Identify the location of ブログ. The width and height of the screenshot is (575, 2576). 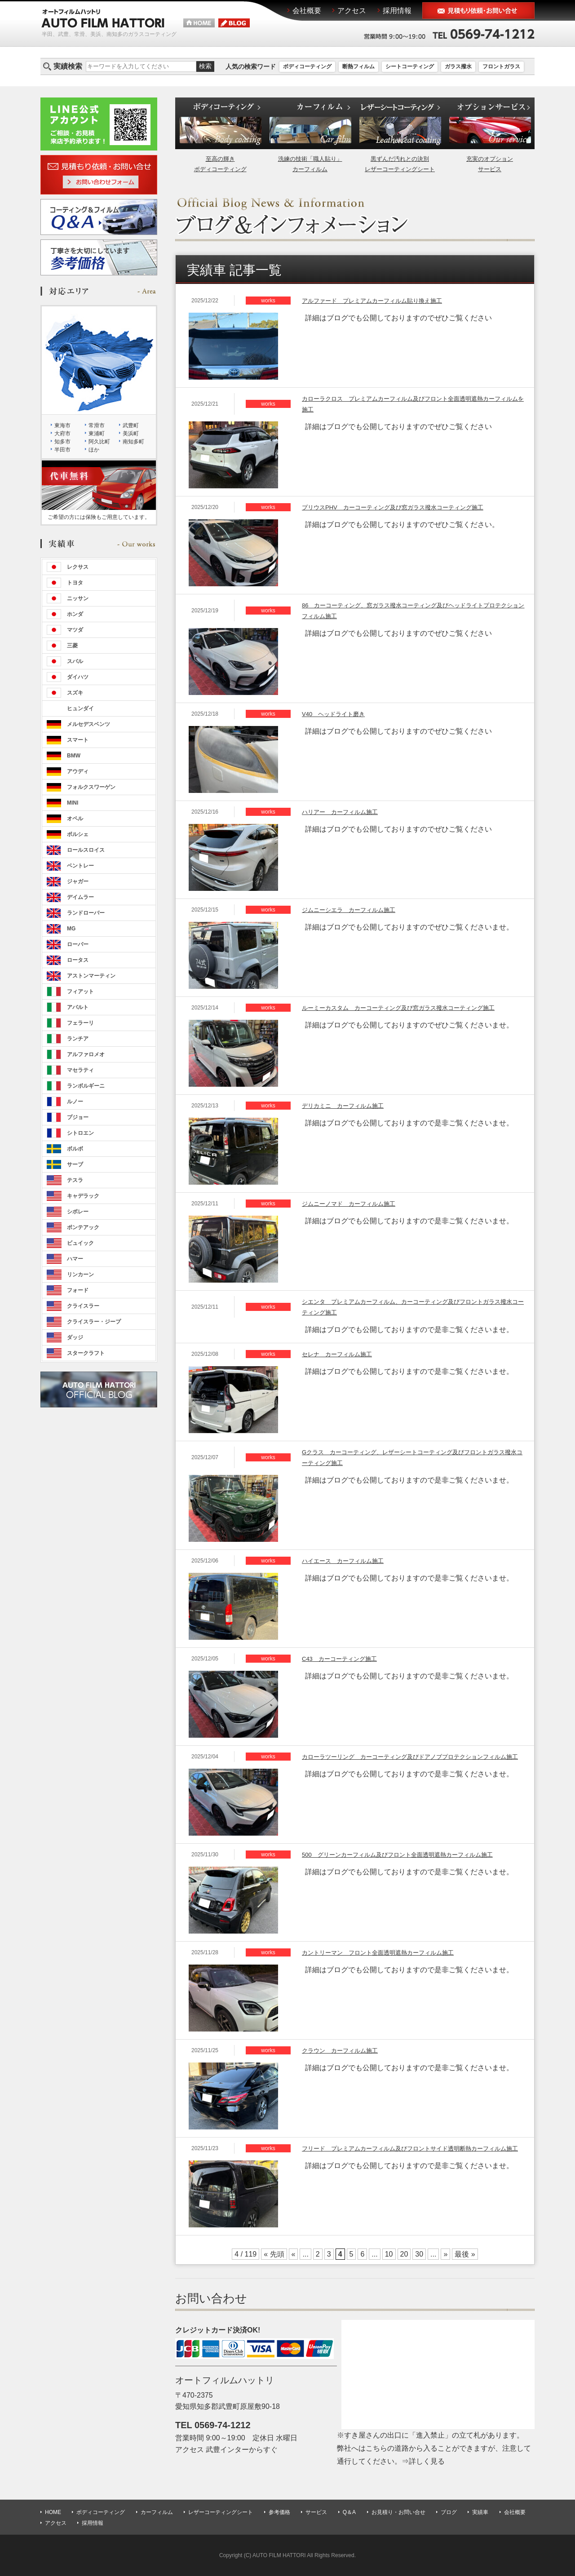
(449, 2512).